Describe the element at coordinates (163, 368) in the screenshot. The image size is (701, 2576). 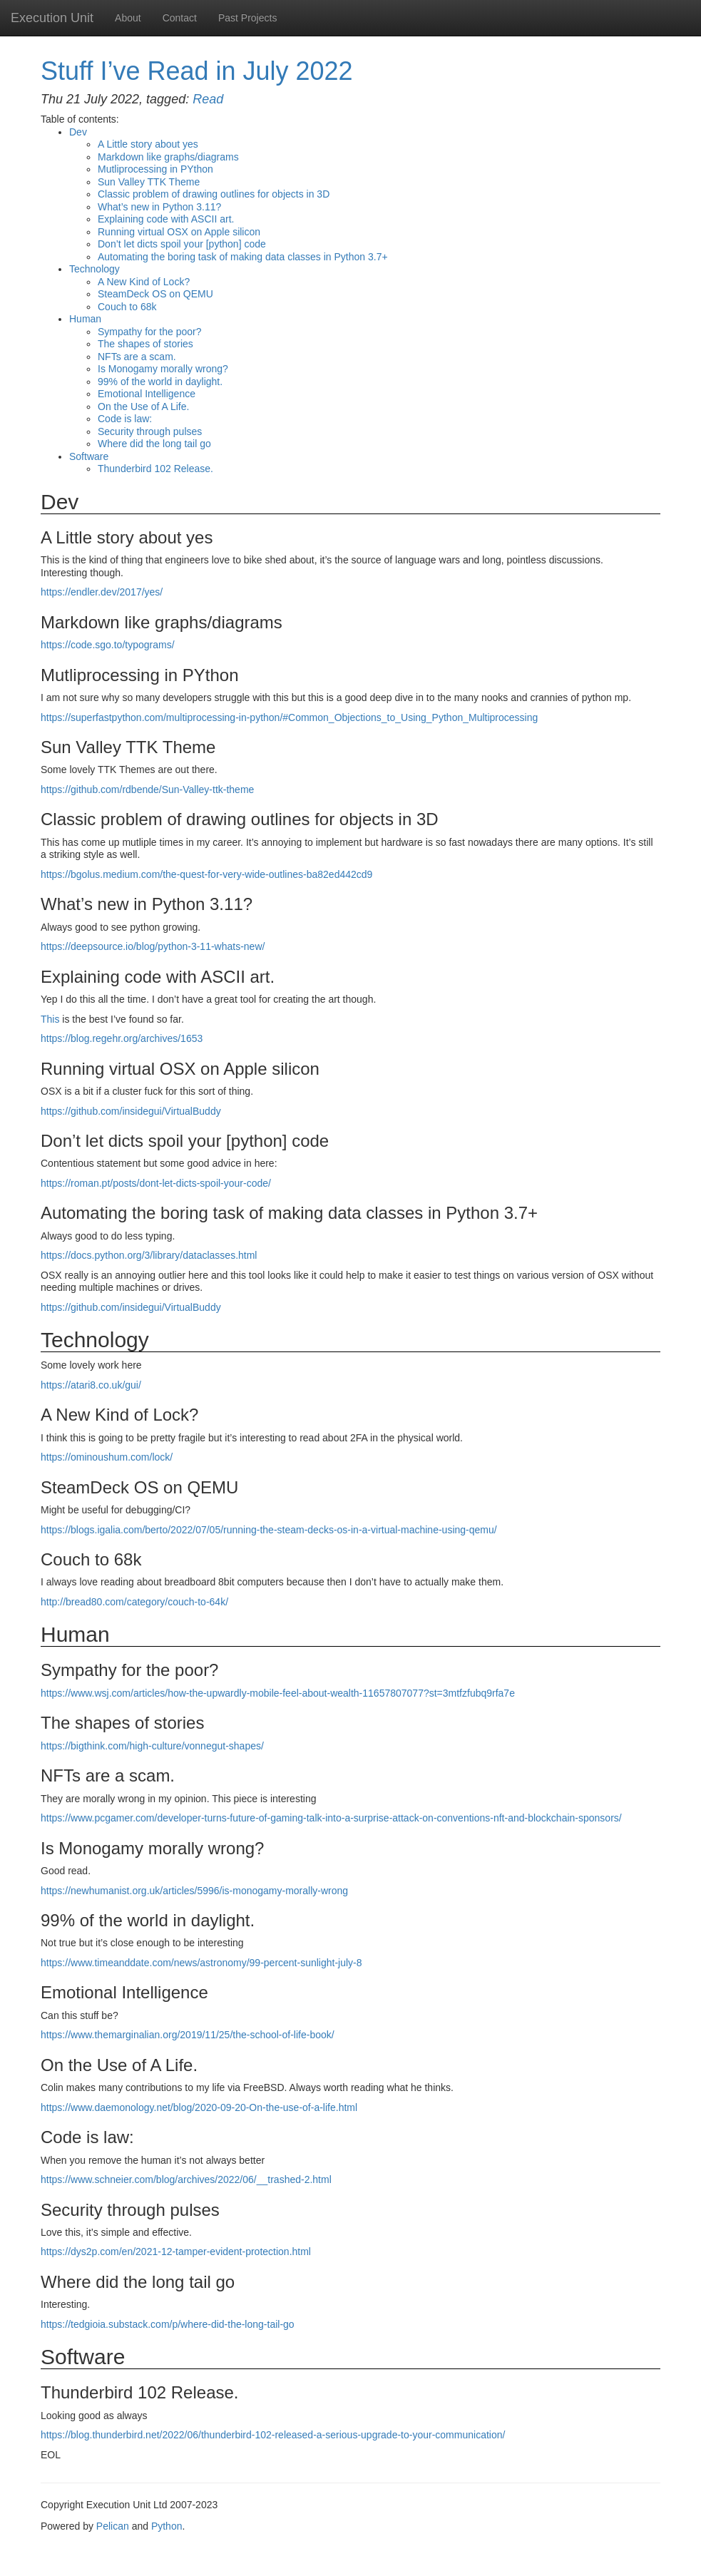
I see `Is Monogamy morally wrong?` at that location.